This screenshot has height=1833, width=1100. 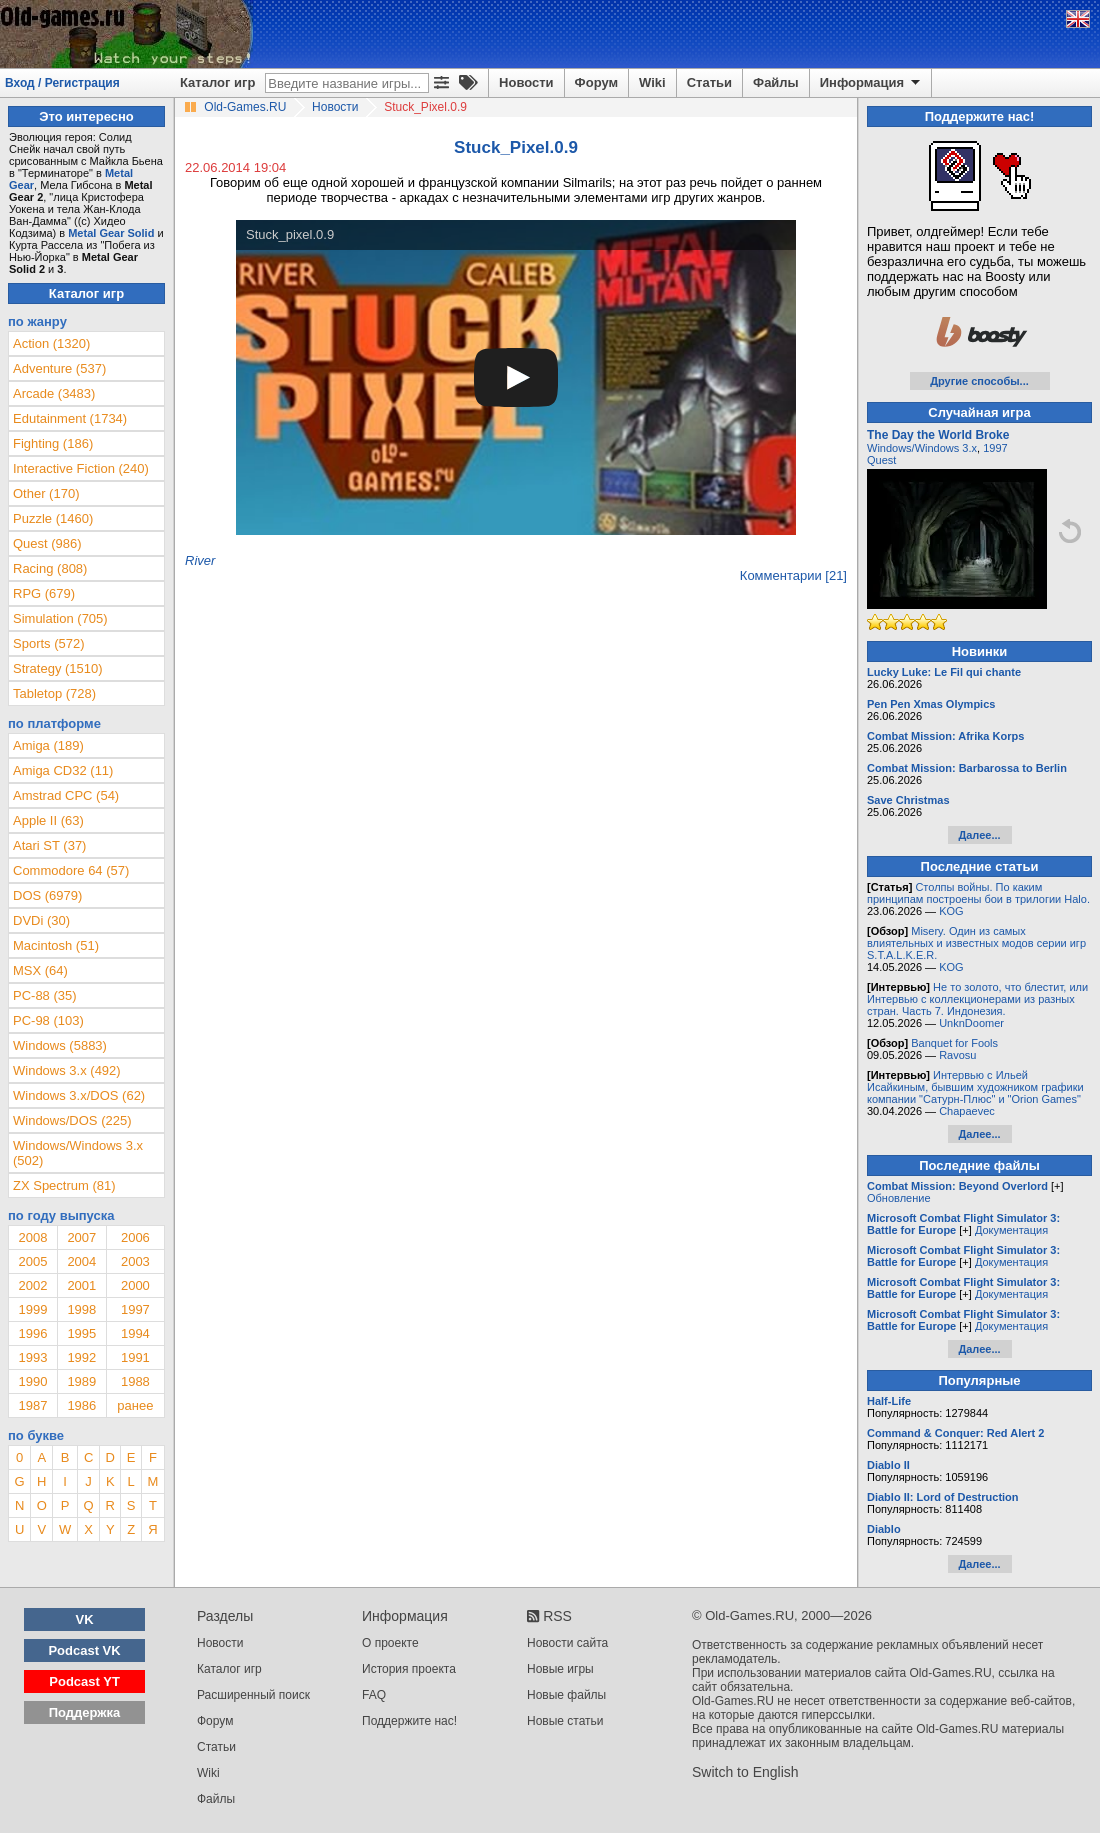 I want to click on 2001, so click(x=81, y=1285).